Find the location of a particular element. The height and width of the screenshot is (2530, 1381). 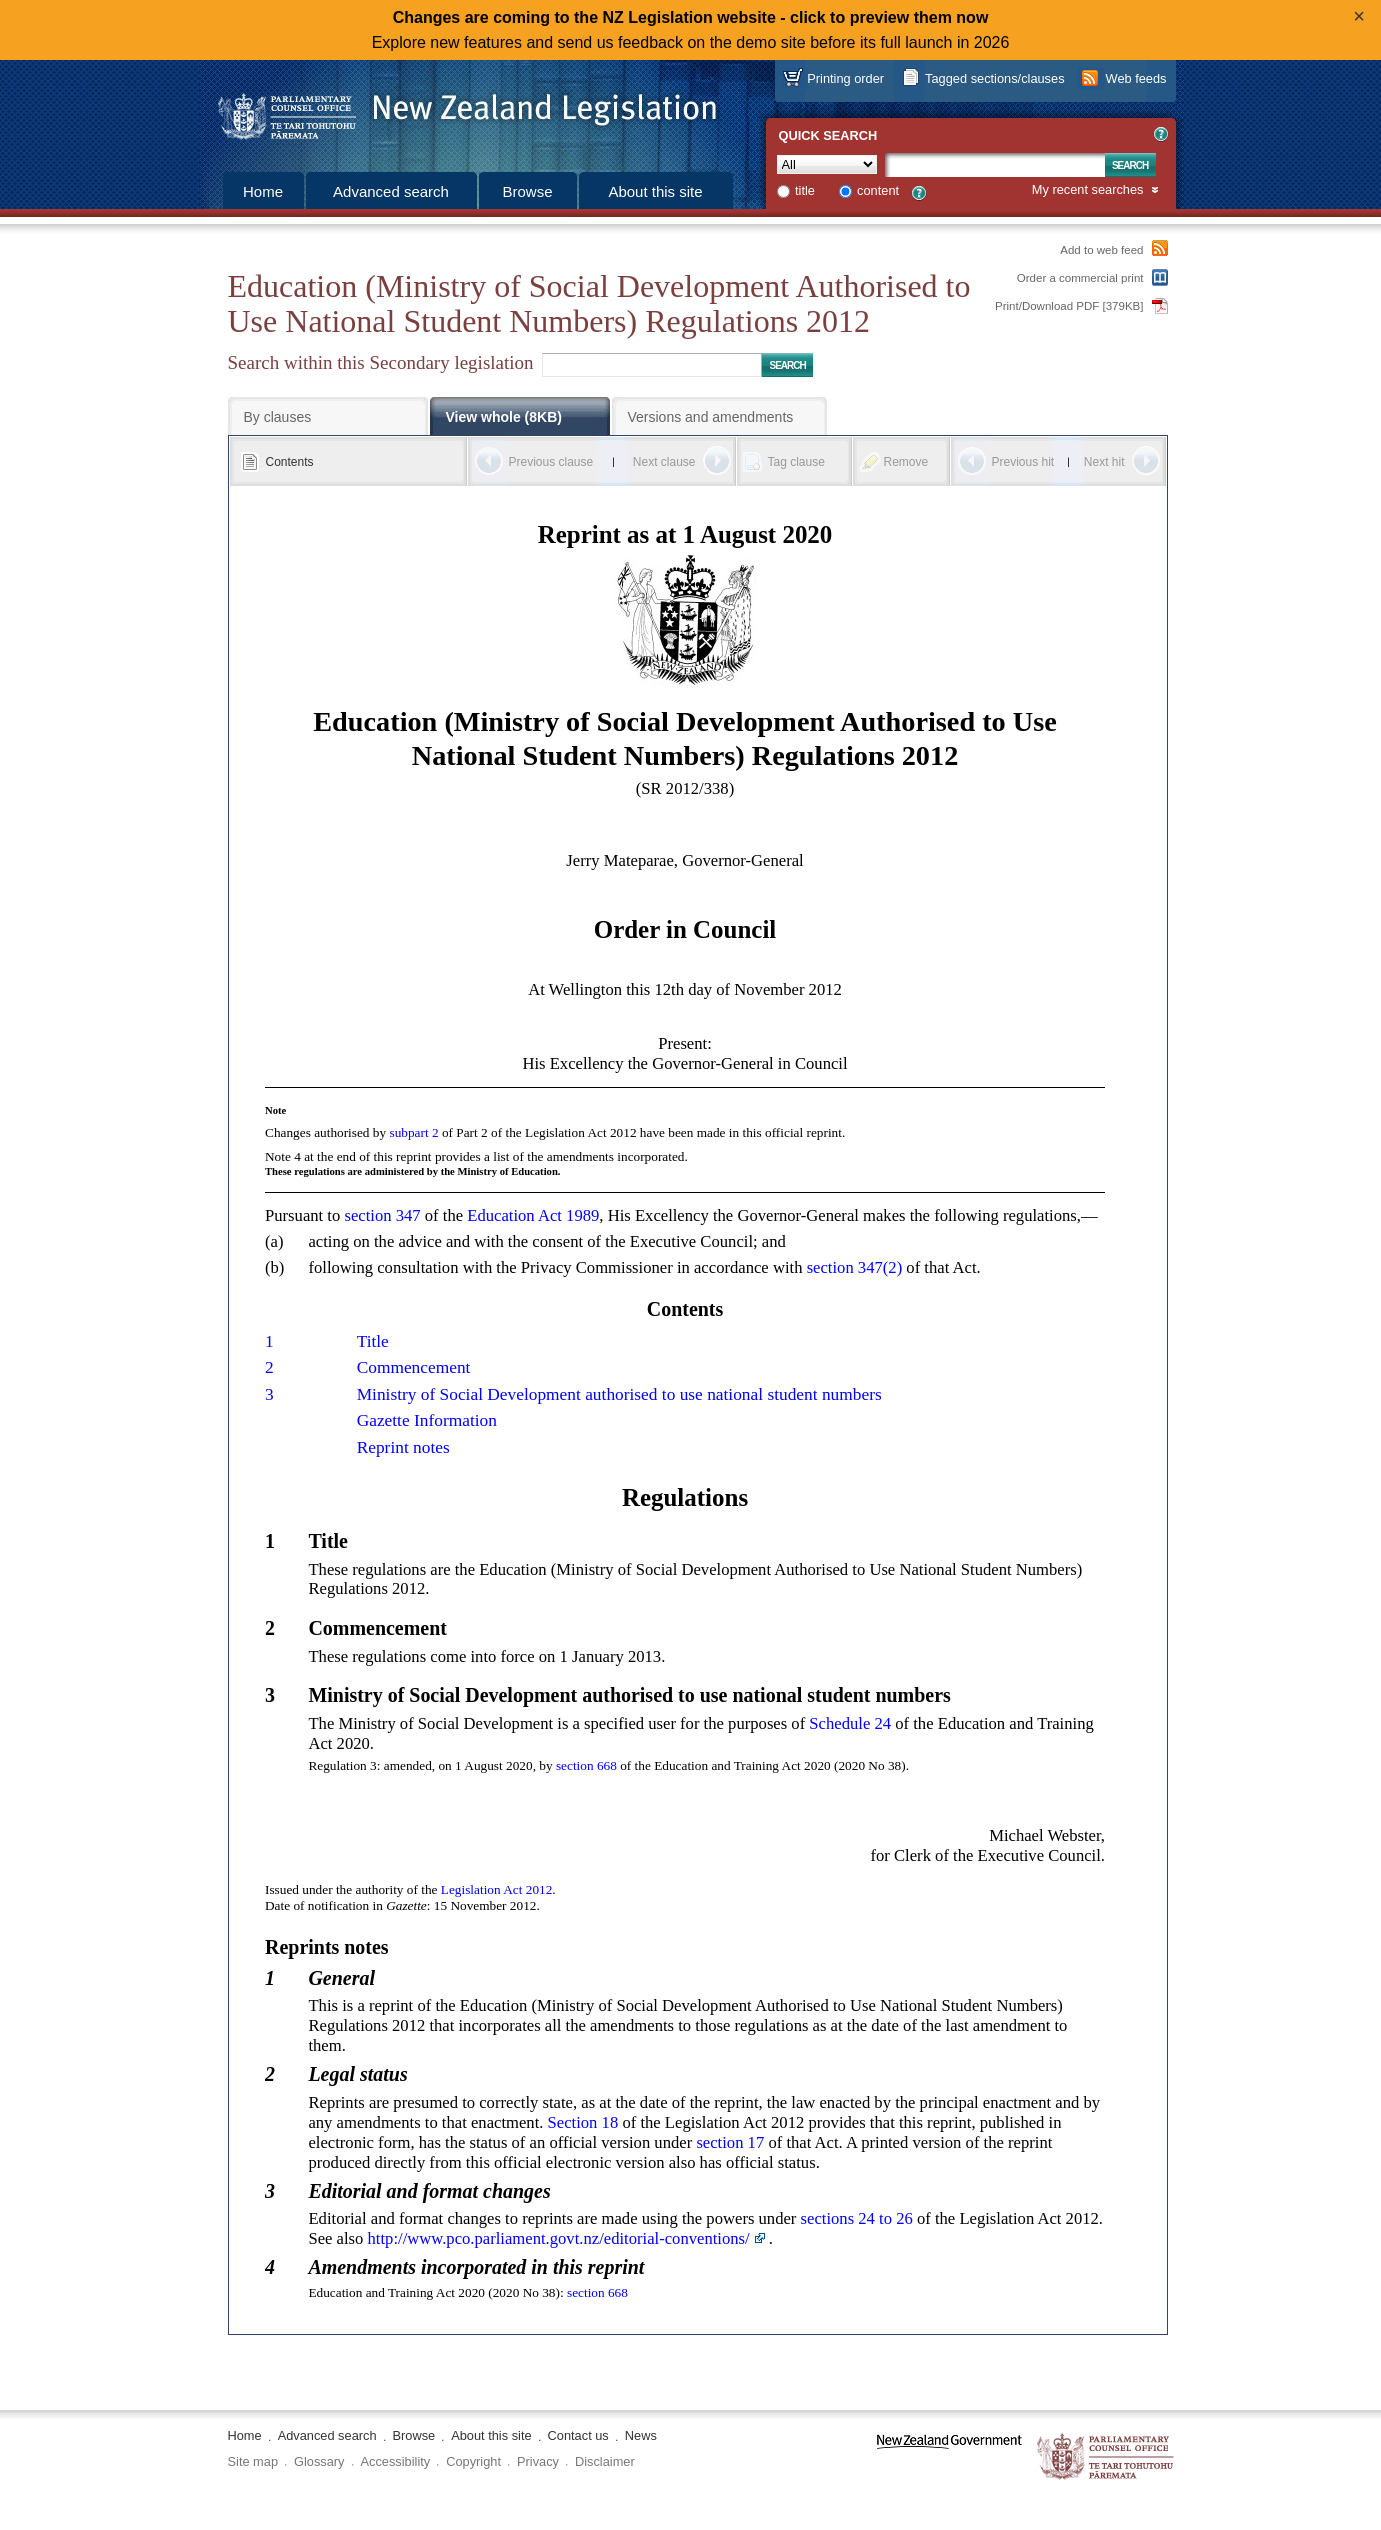

My recent searches is located at coordinates (1088, 190).